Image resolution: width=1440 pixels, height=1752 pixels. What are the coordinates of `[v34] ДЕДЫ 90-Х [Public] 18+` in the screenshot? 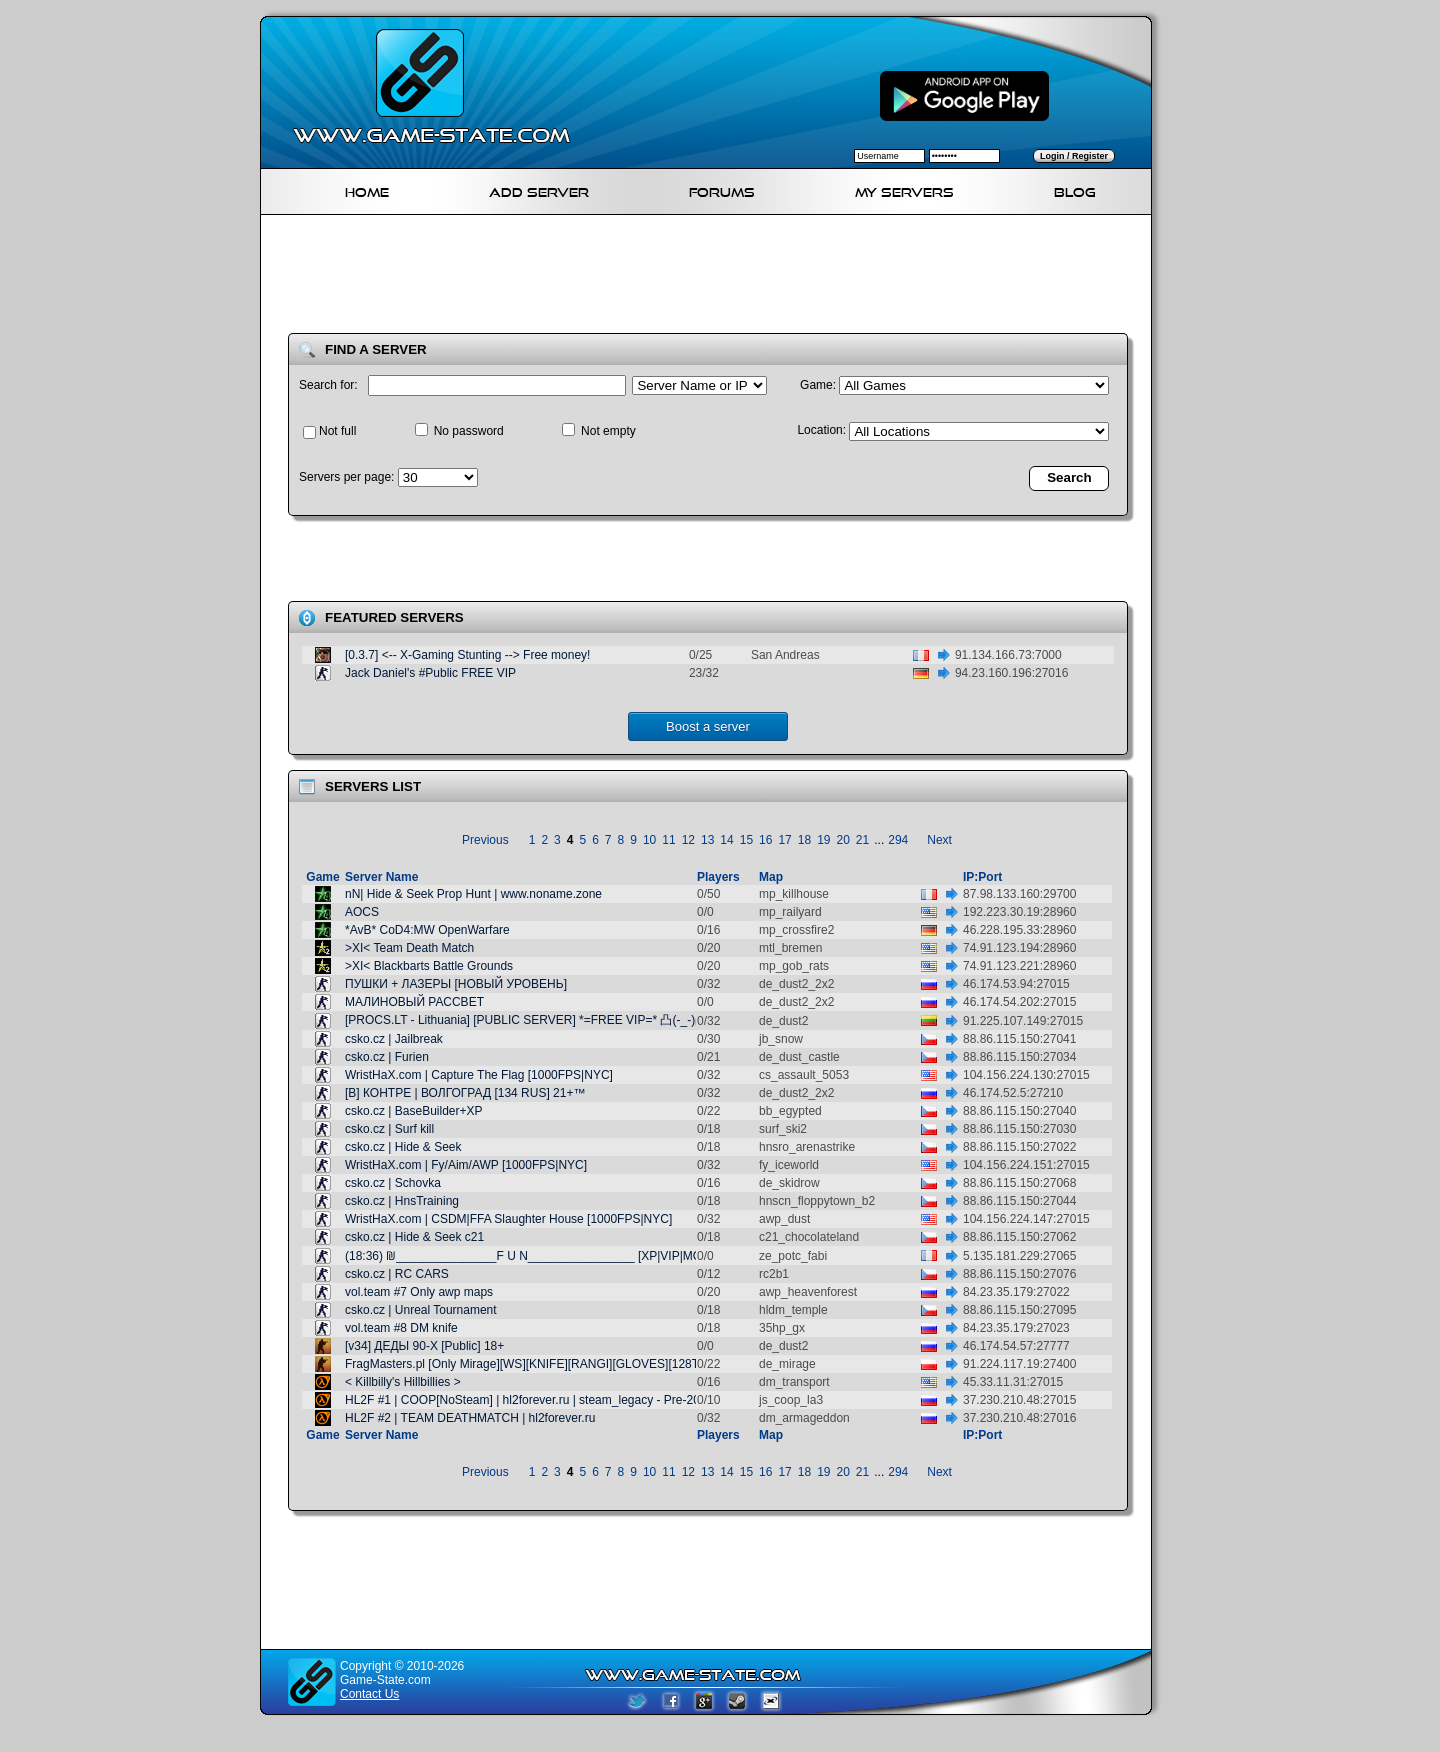 It's located at (424, 1346).